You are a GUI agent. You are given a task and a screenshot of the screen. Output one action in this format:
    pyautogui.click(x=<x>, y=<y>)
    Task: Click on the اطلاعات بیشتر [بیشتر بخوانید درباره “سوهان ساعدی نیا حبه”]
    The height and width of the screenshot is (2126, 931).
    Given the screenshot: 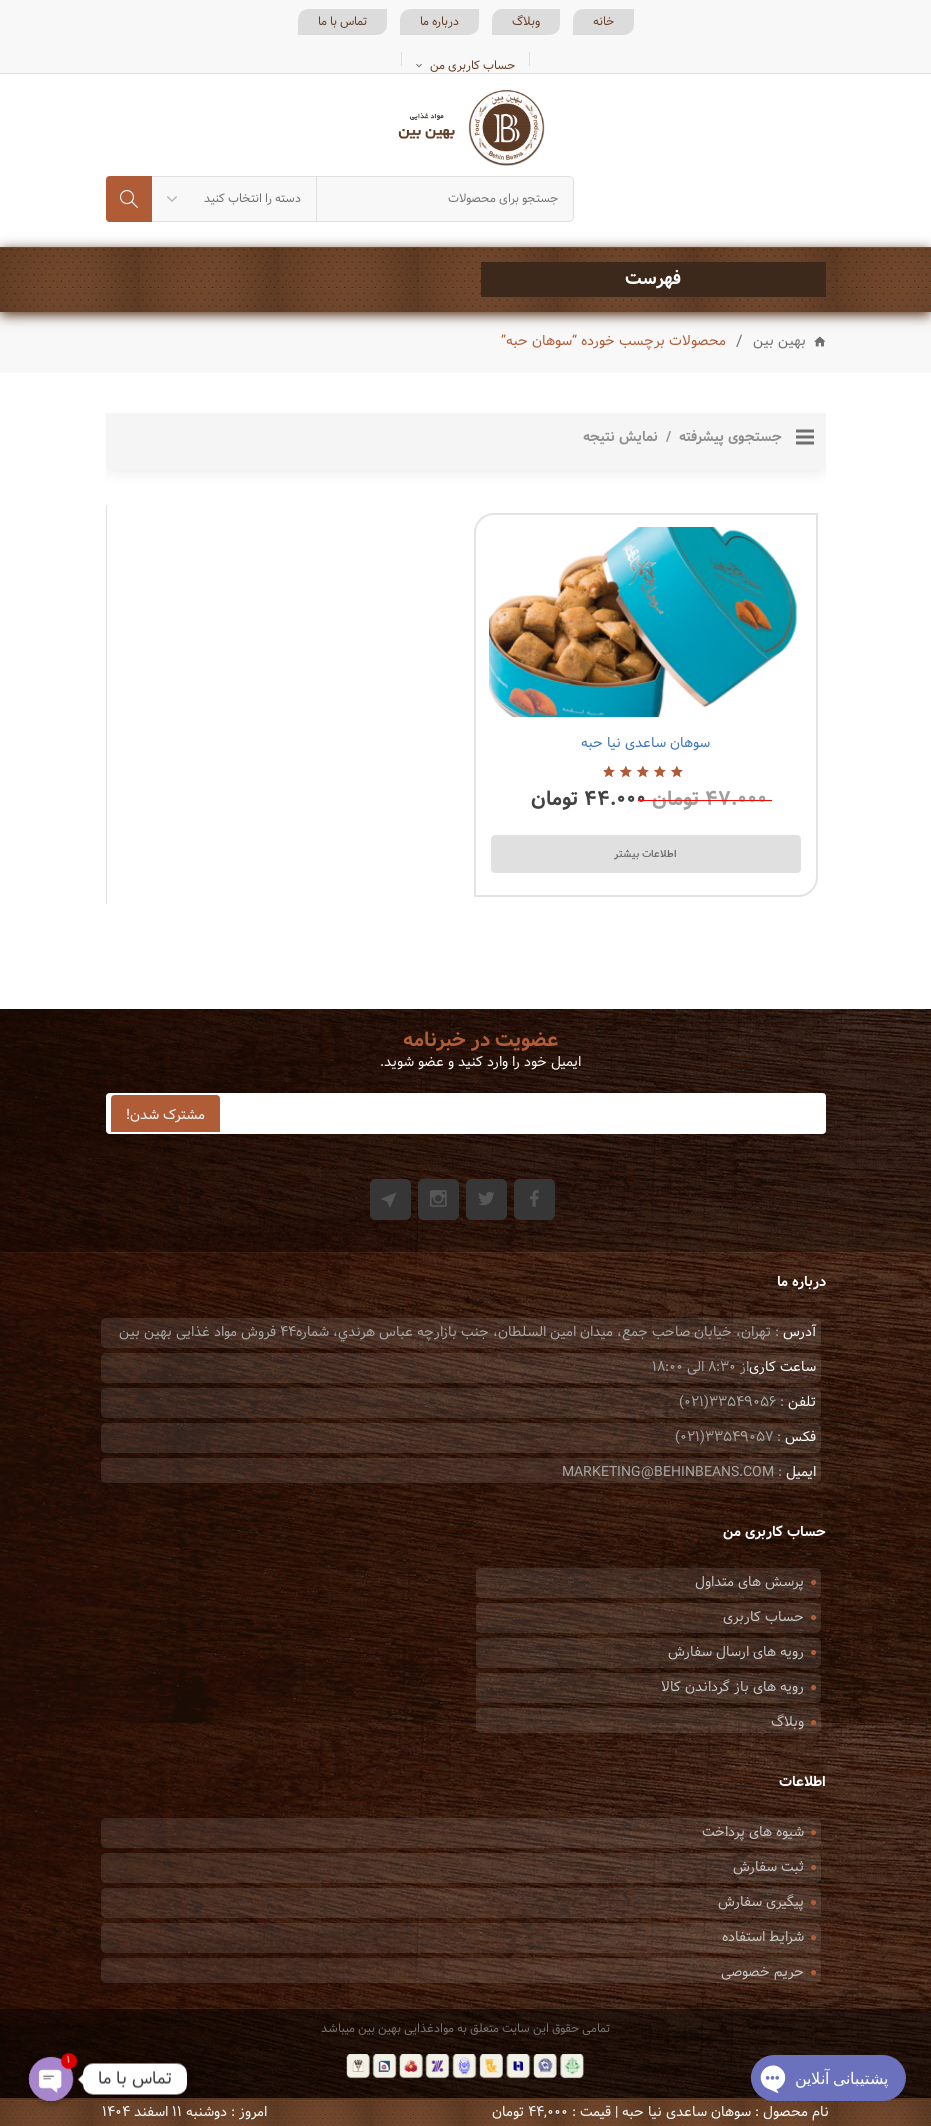 What is the action you would take?
    pyautogui.click(x=645, y=854)
    